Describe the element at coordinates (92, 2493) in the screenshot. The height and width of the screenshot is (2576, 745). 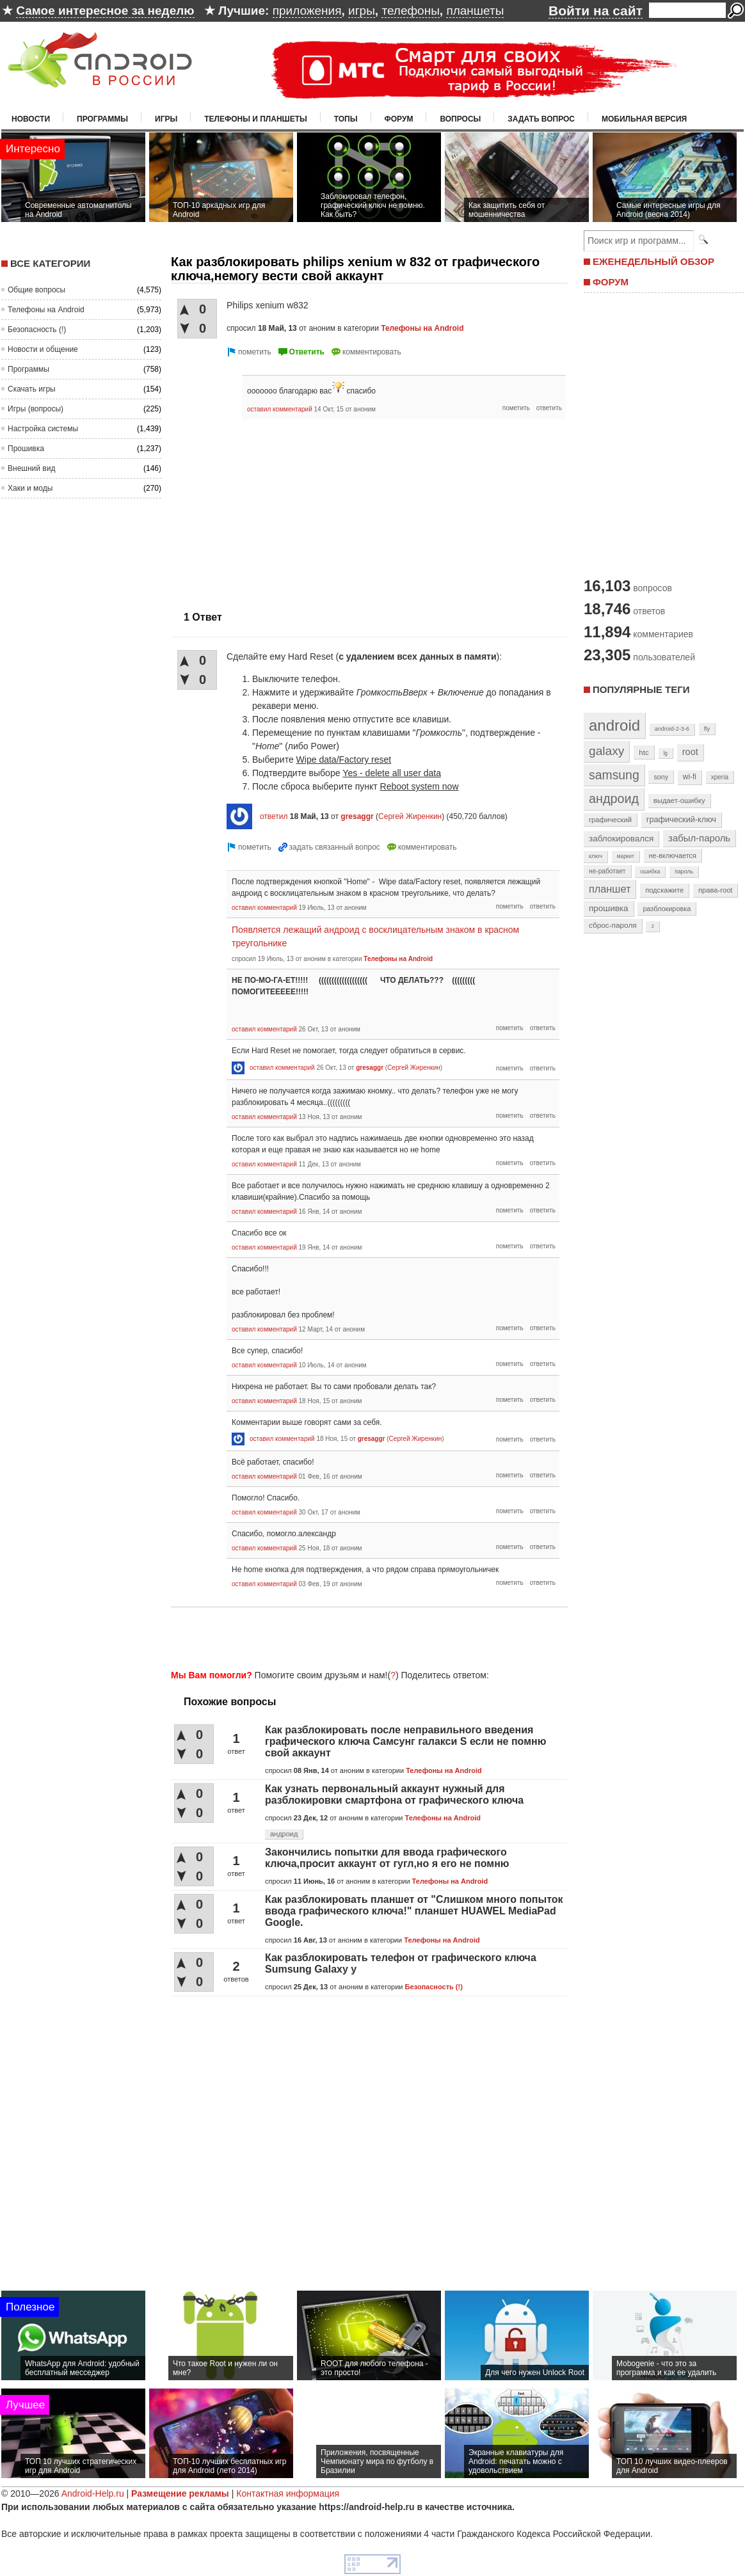
I see `Android-Help.ru` at that location.